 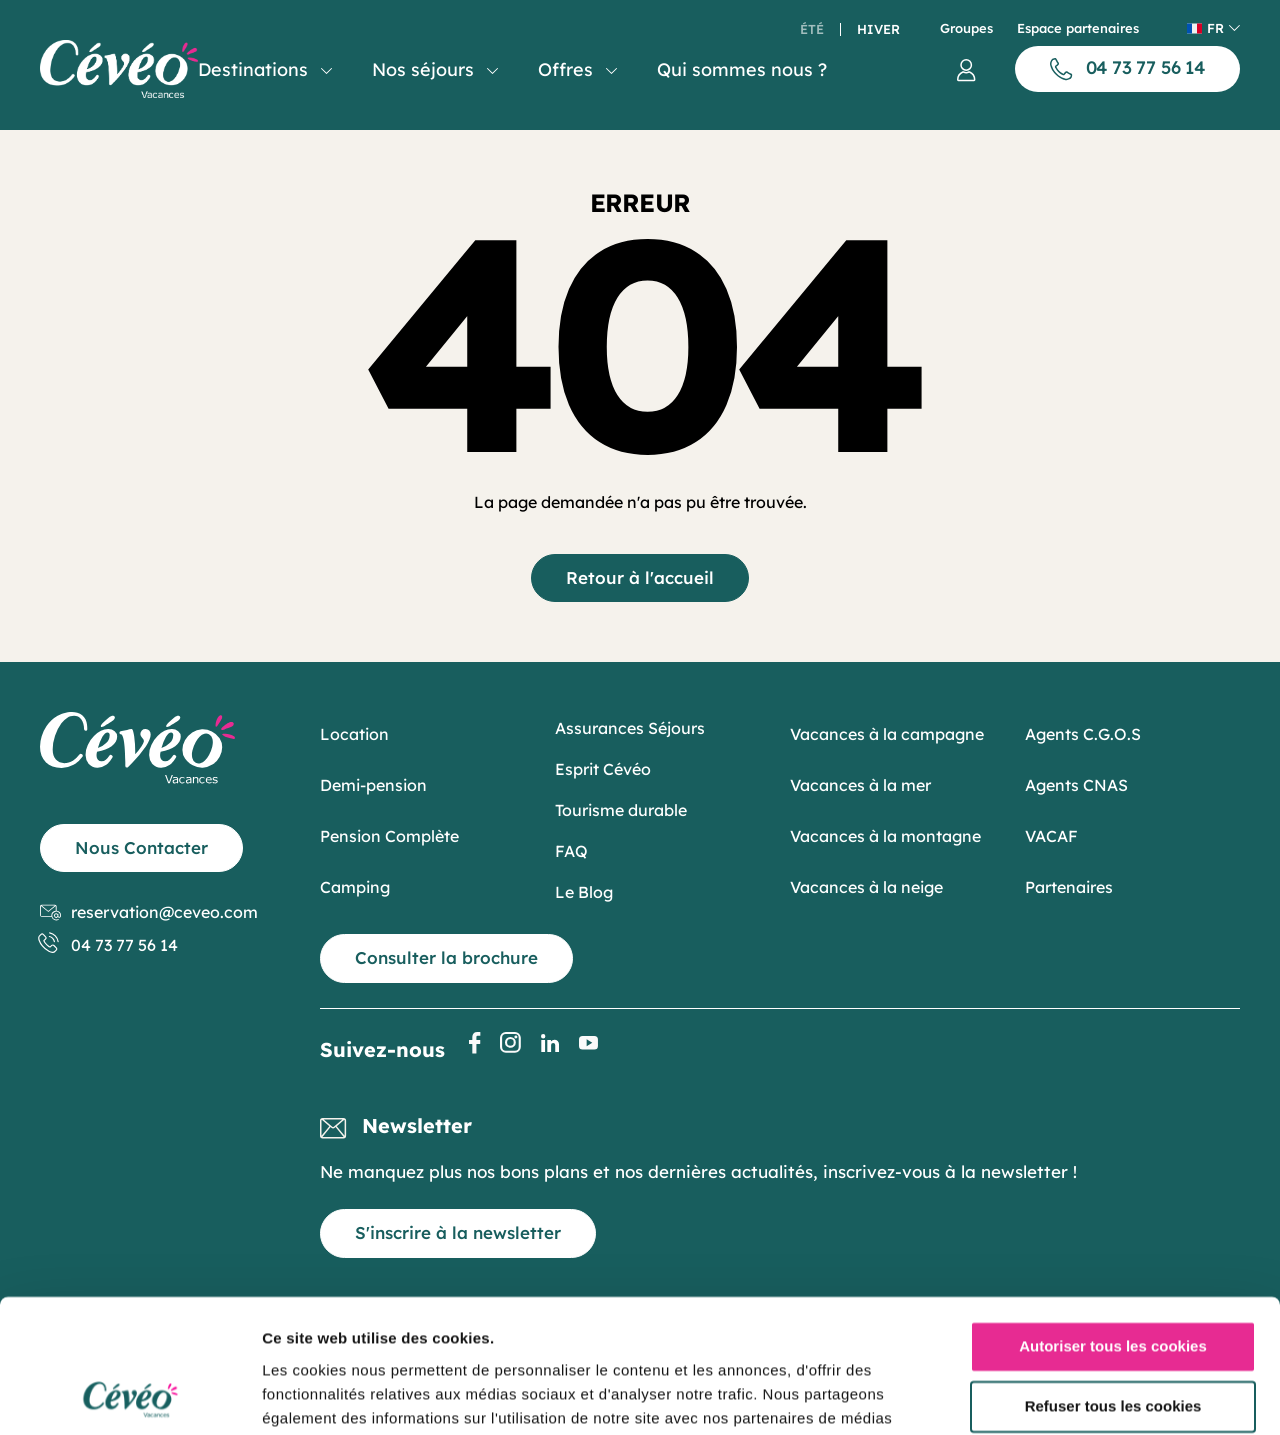 What do you see at coordinates (109, 945) in the screenshot?
I see `04 73 77 56 14` at bounding box center [109, 945].